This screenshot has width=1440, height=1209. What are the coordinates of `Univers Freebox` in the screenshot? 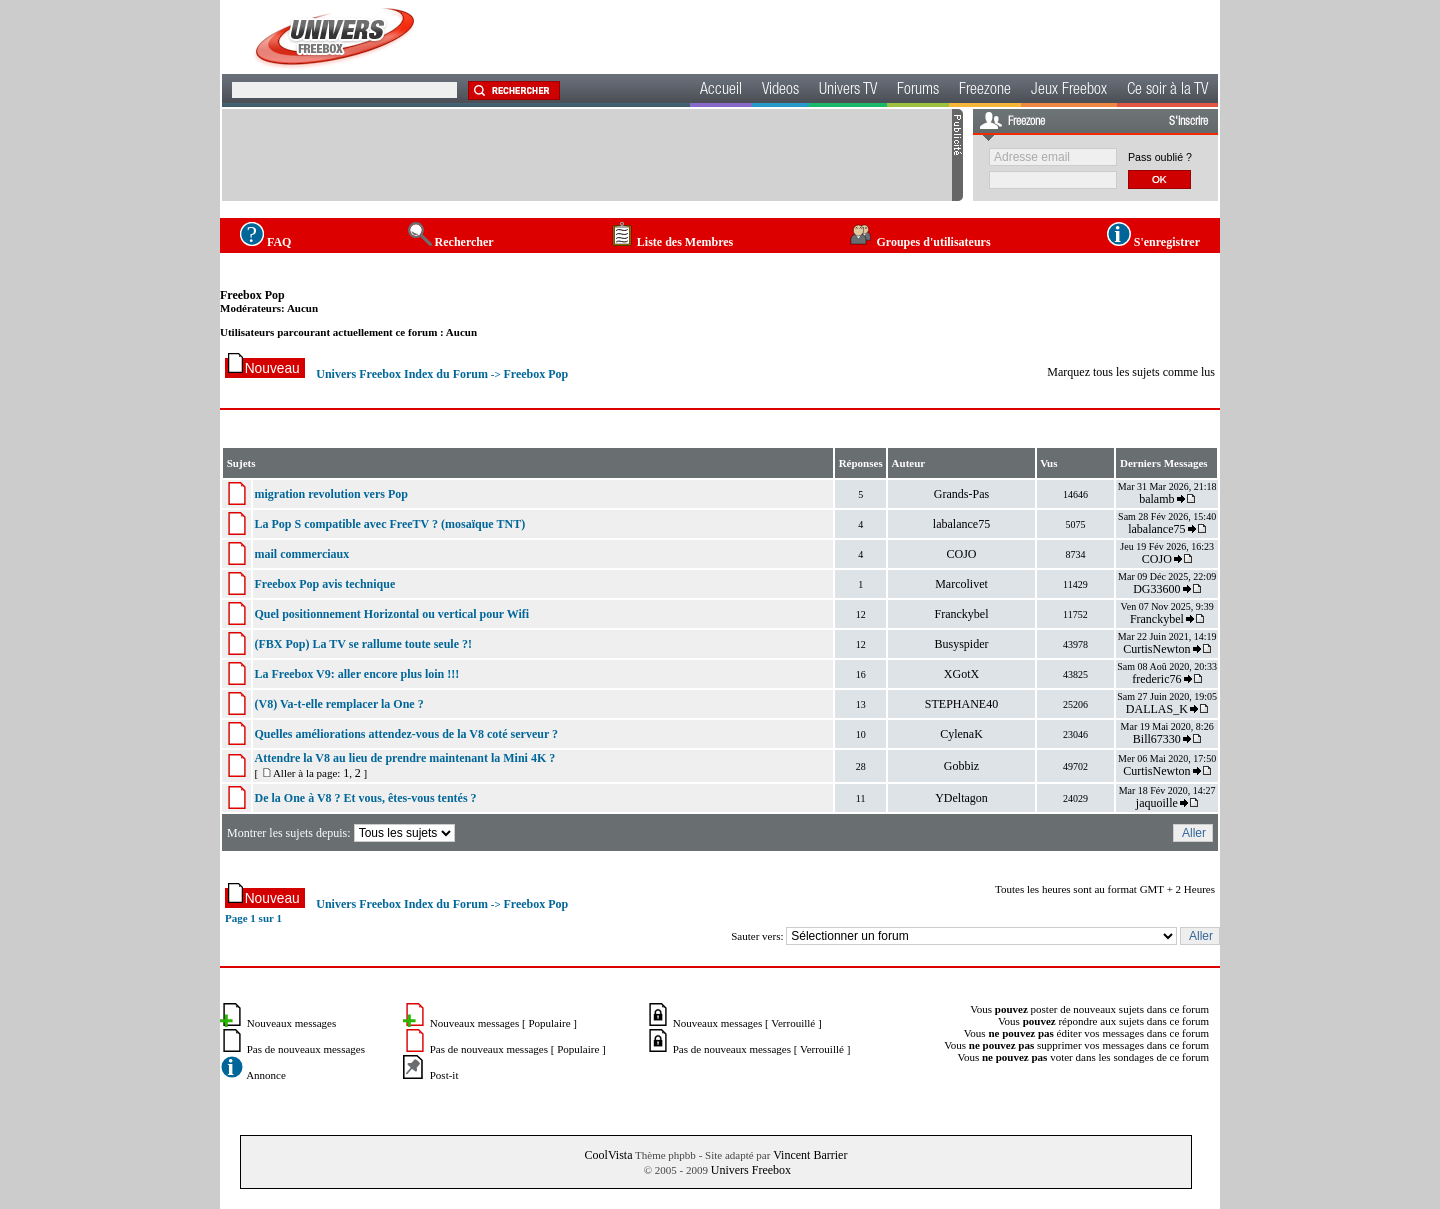 It's located at (751, 1170).